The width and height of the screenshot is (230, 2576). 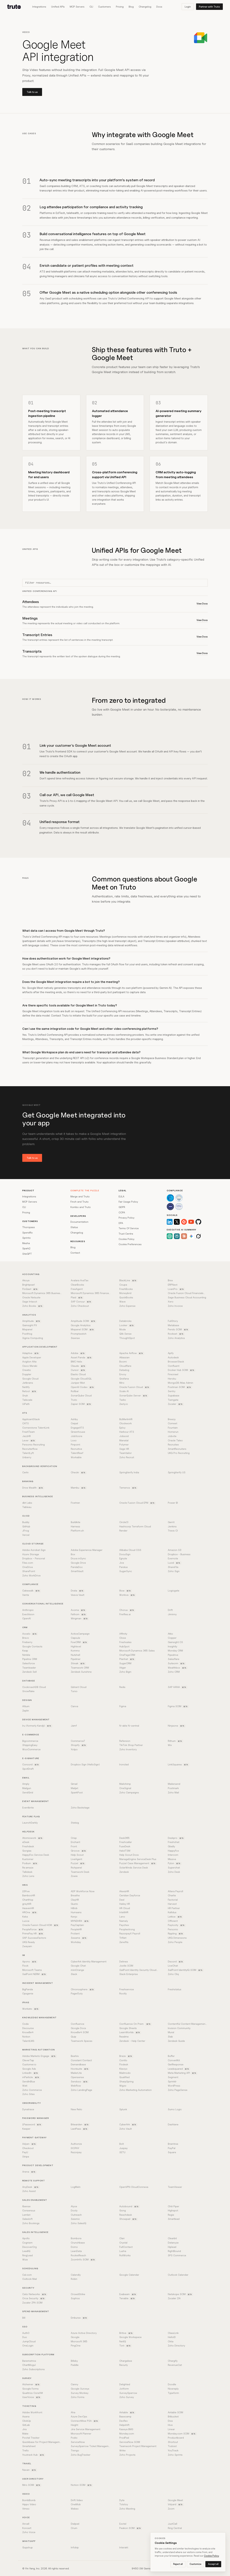 What do you see at coordinates (171, 2508) in the screenshot?
I see `Zoom` at bounding box center [171, 2508].